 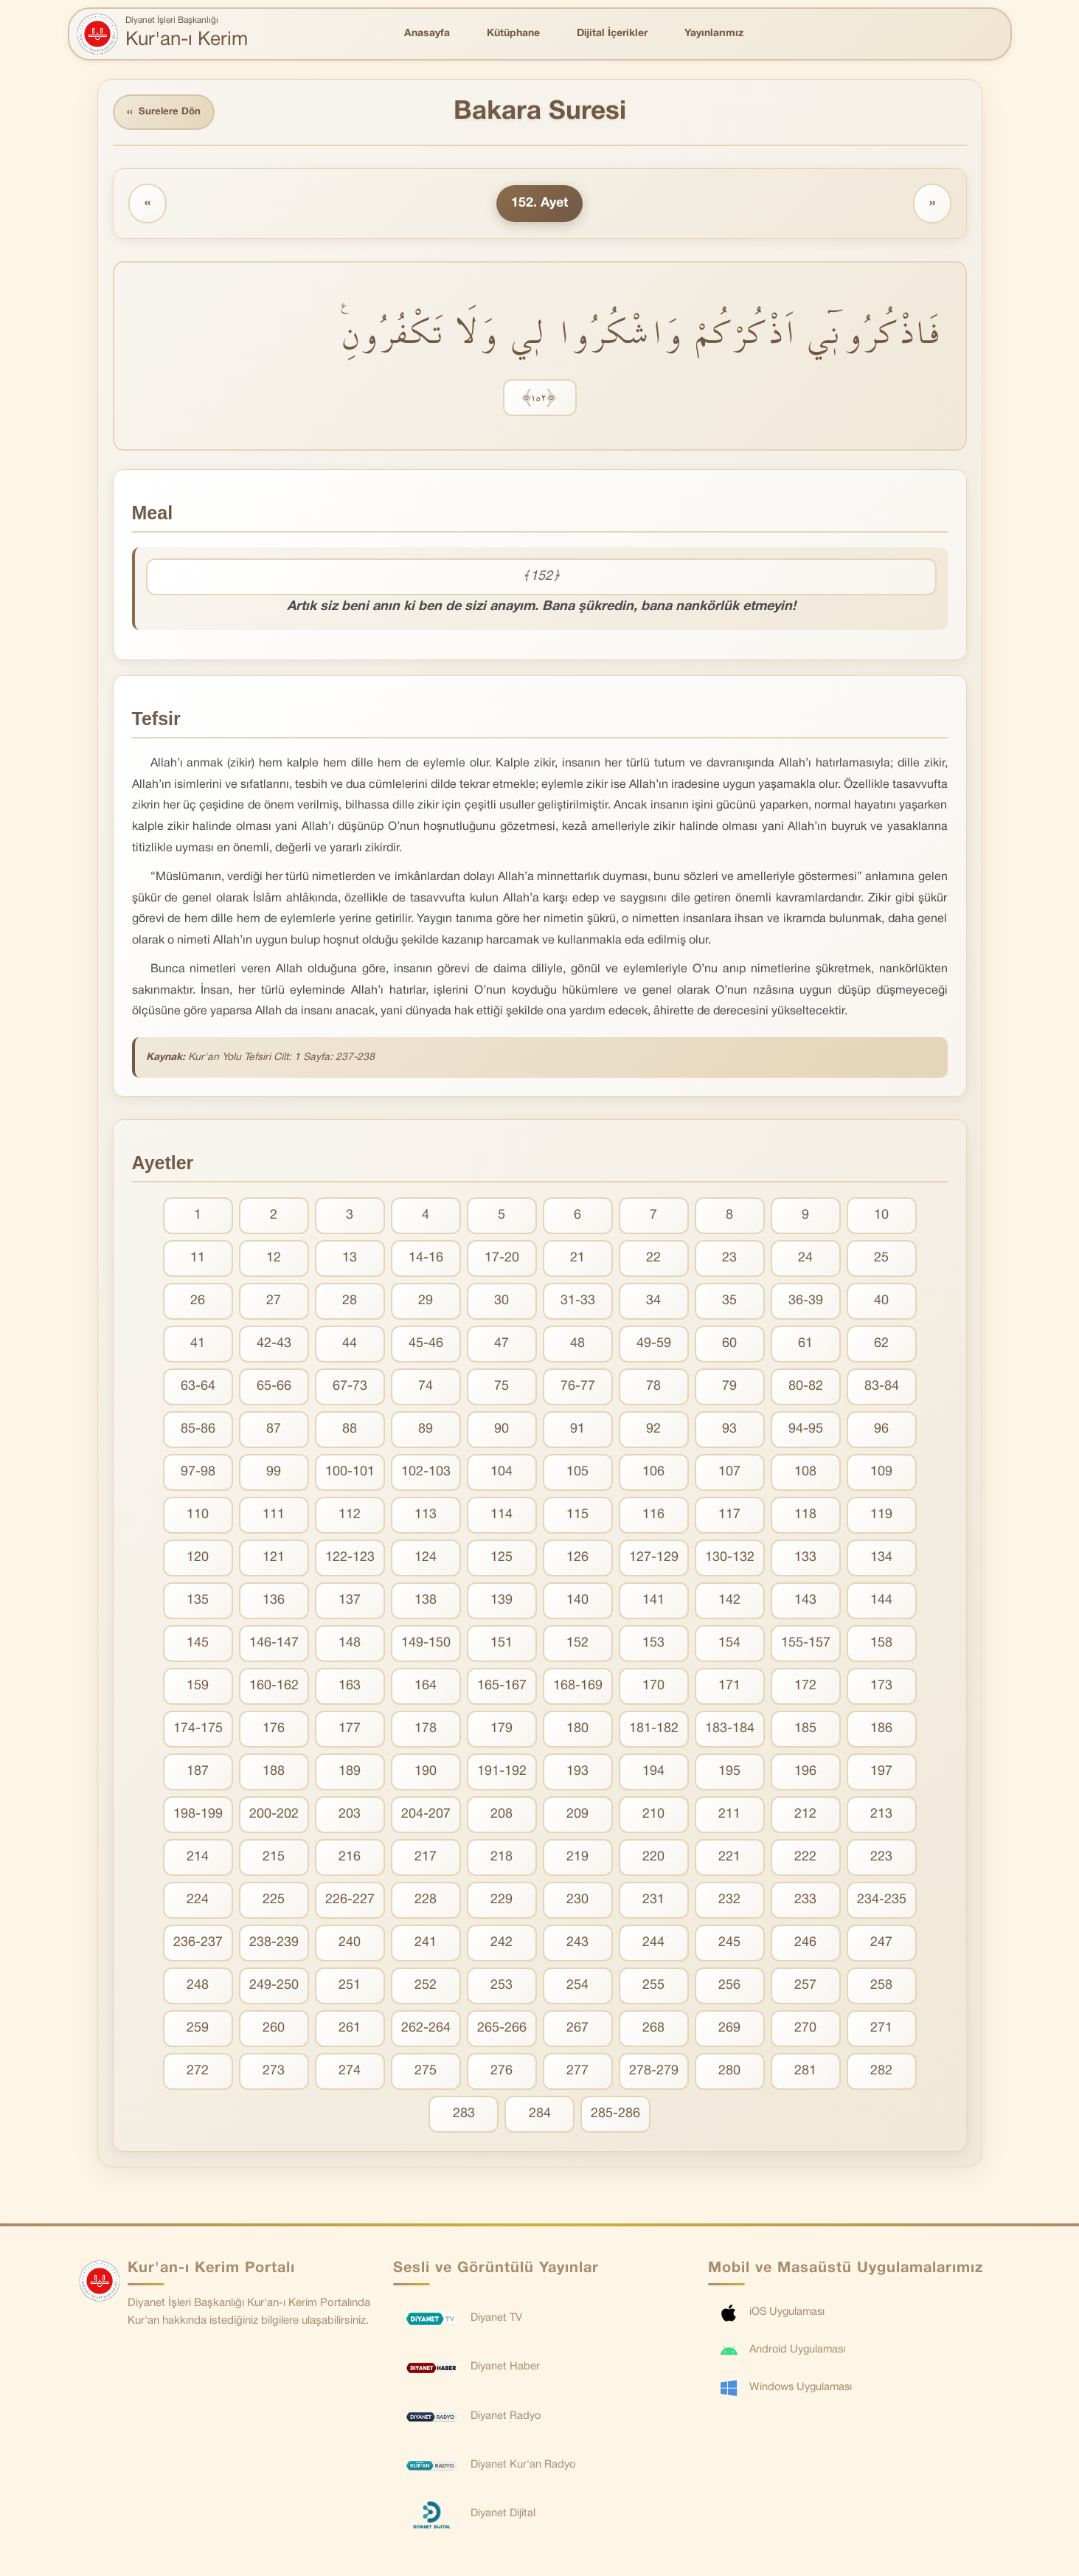 What do you see at coordinates (501, 1602) in the screenshot?
I see `139` at bounding box center [501, 1602].